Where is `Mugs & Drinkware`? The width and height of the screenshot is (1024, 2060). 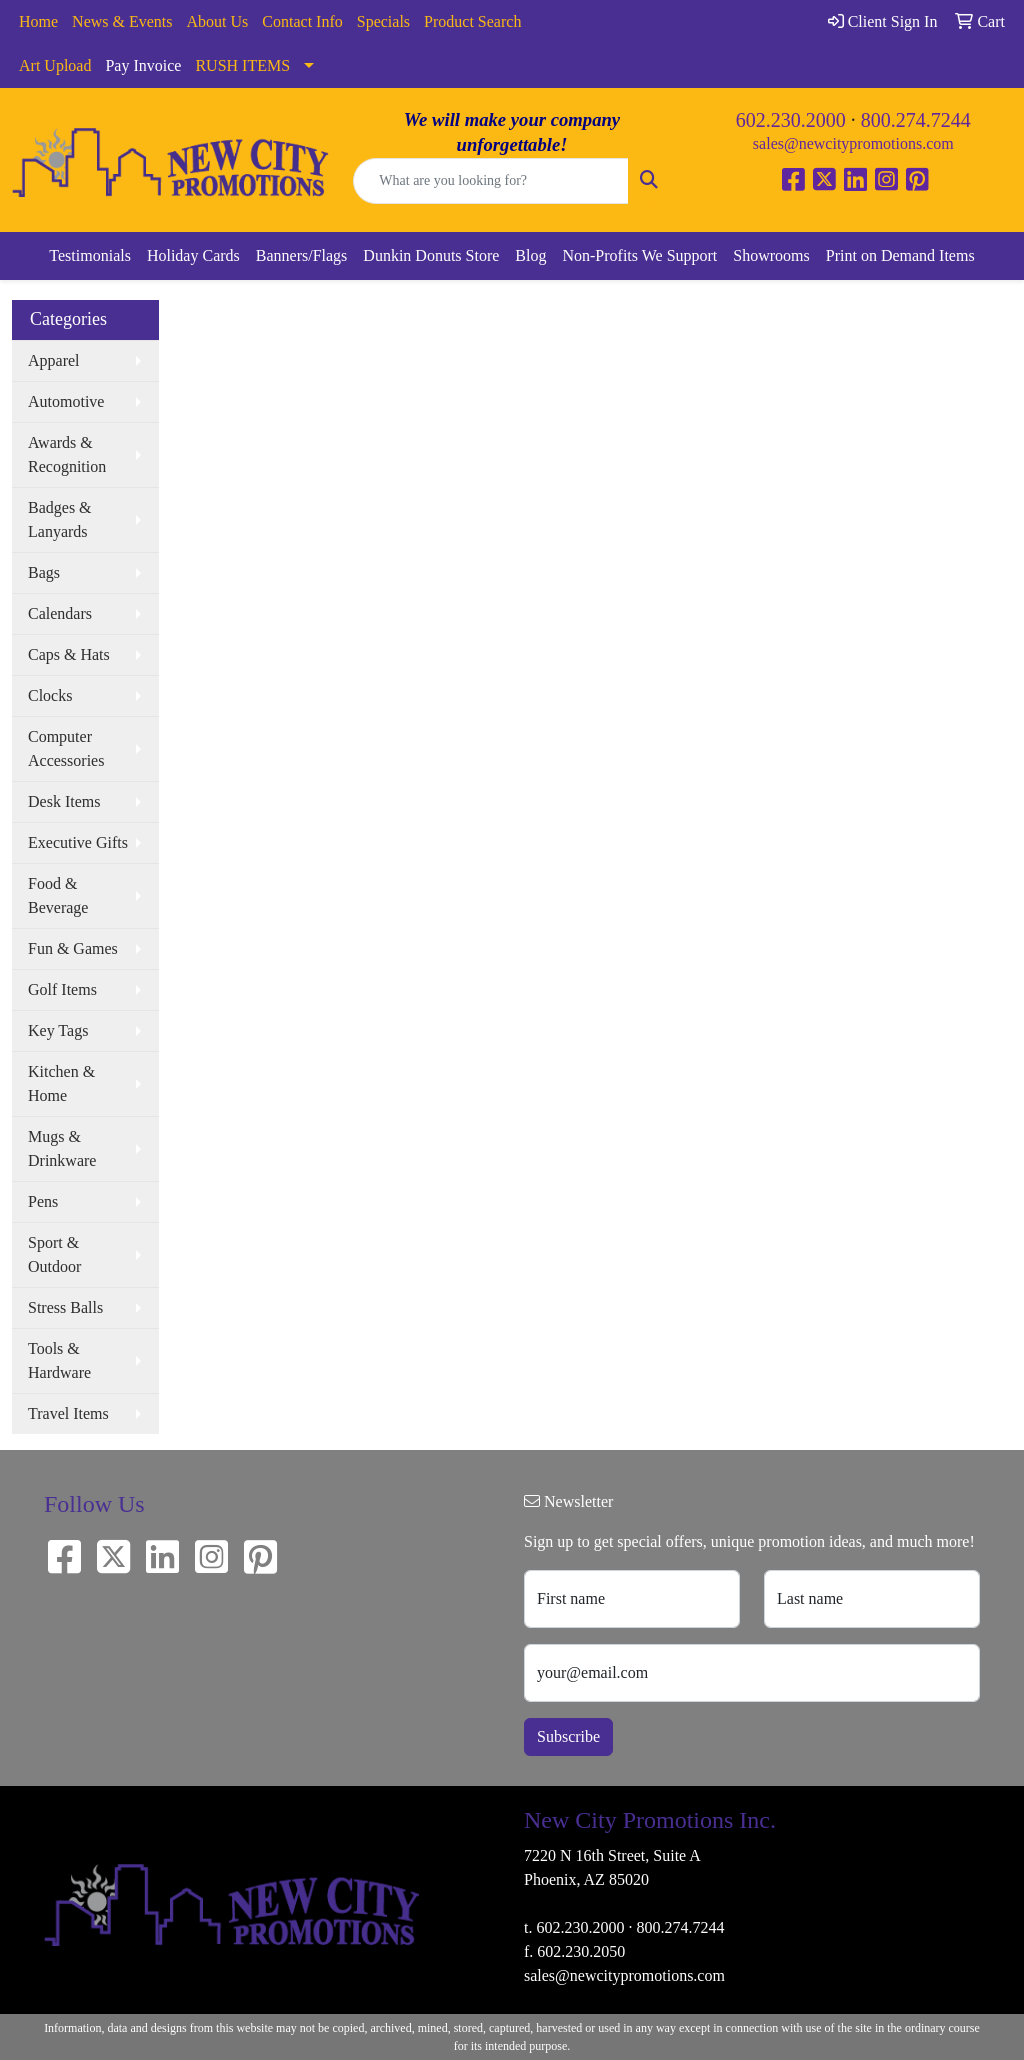 Mugs & Drinkware is located at coordinates (62, 1148).